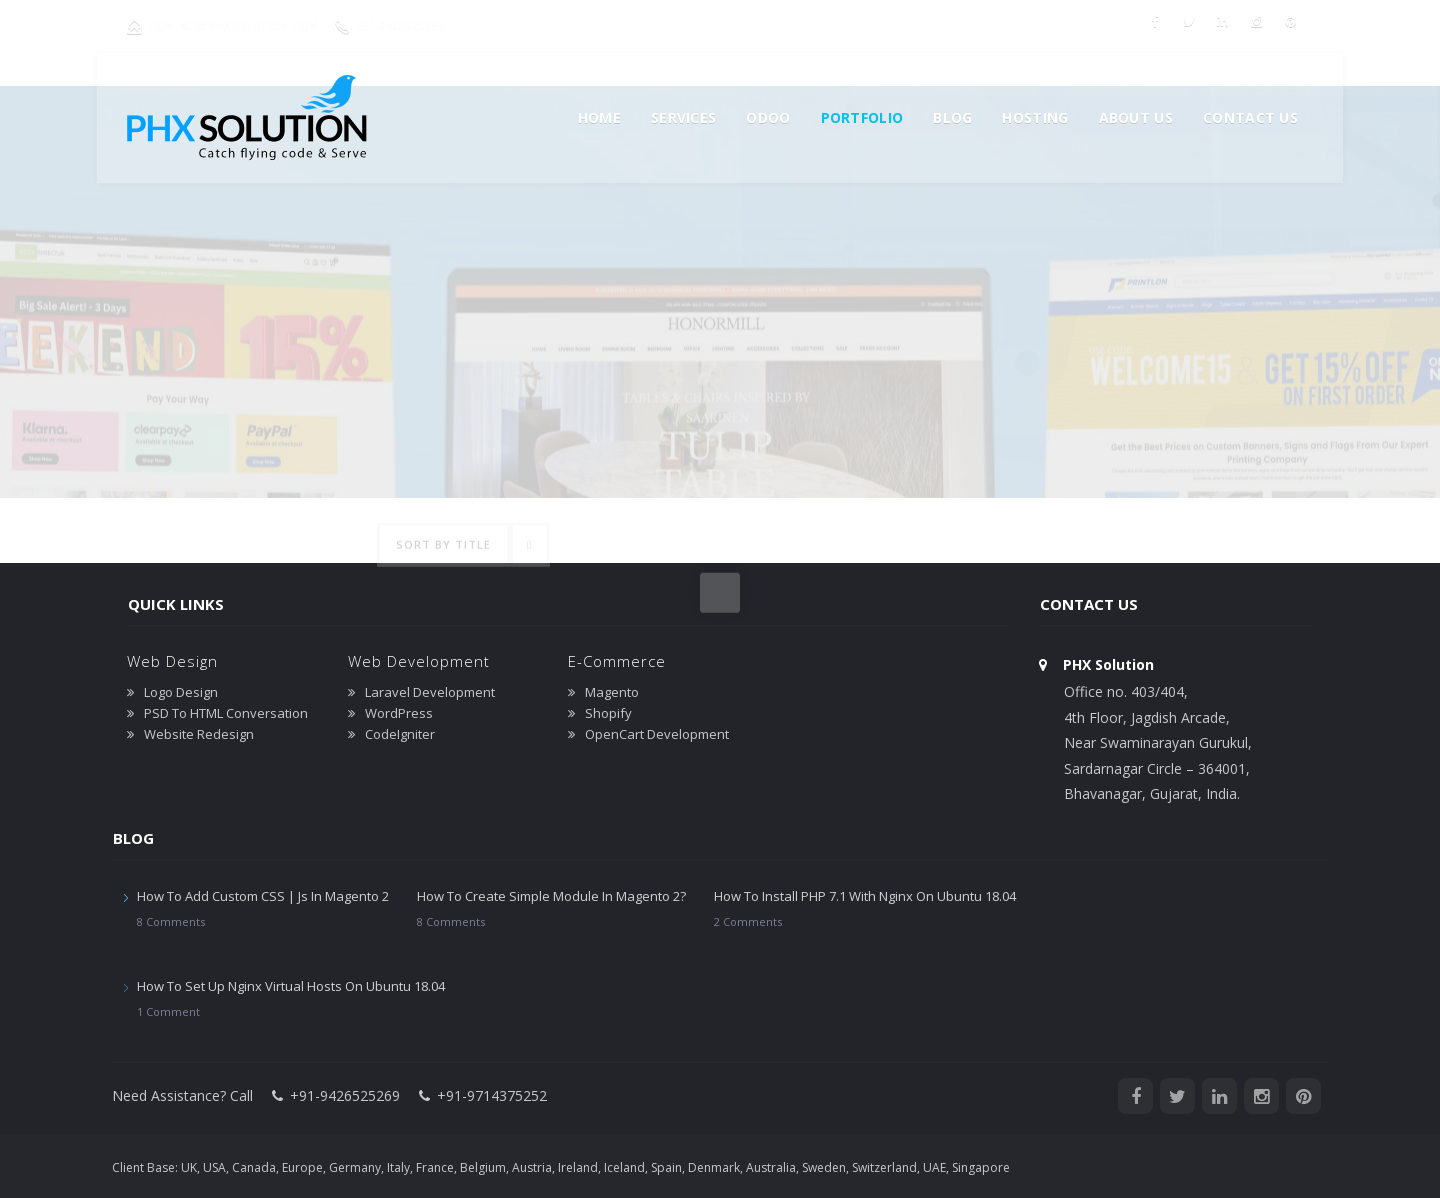  Describe the element at coordinates (1250, 117) in the screenshot. I see `Contact Us` at that location.